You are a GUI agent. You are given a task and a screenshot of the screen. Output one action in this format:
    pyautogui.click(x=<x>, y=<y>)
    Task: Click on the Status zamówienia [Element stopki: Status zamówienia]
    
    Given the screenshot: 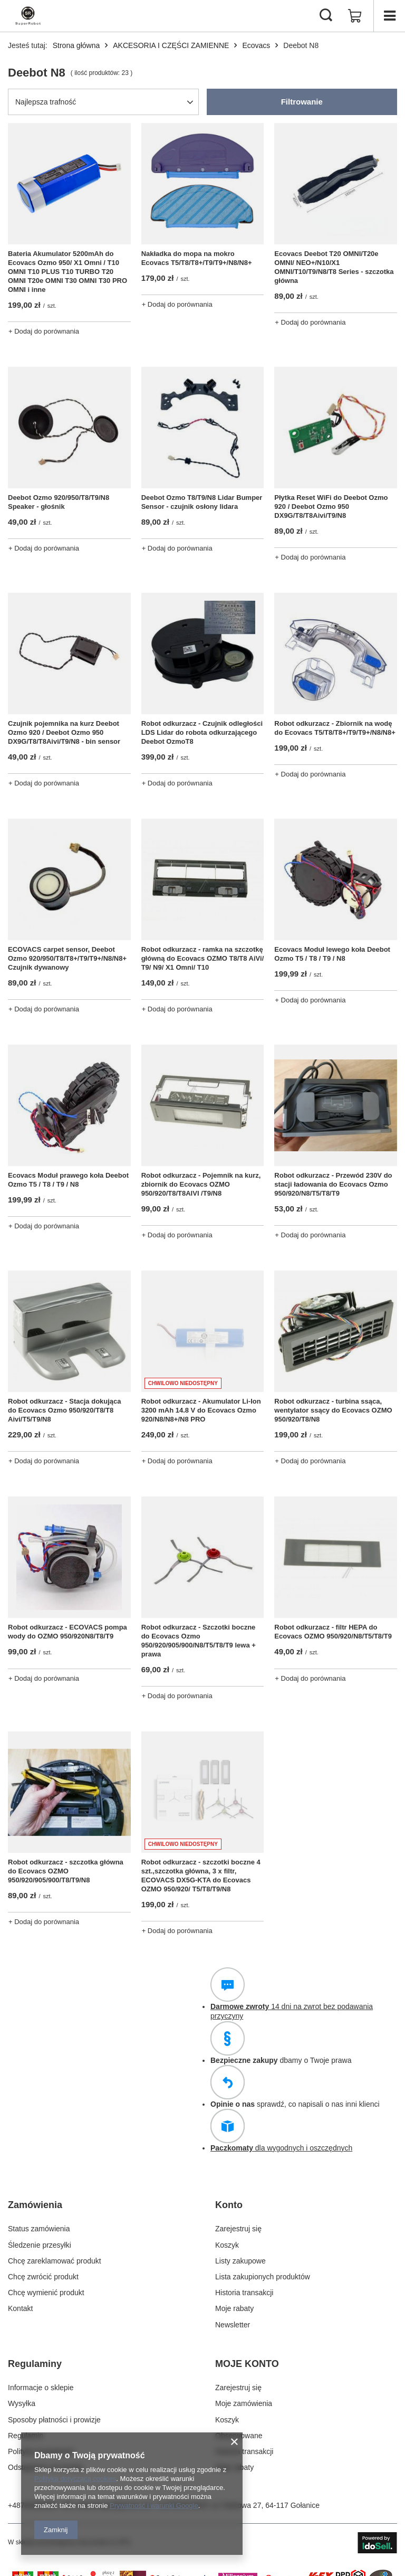 What is the action you would take?
    pyautogui.click(x=39, y=2228)
    